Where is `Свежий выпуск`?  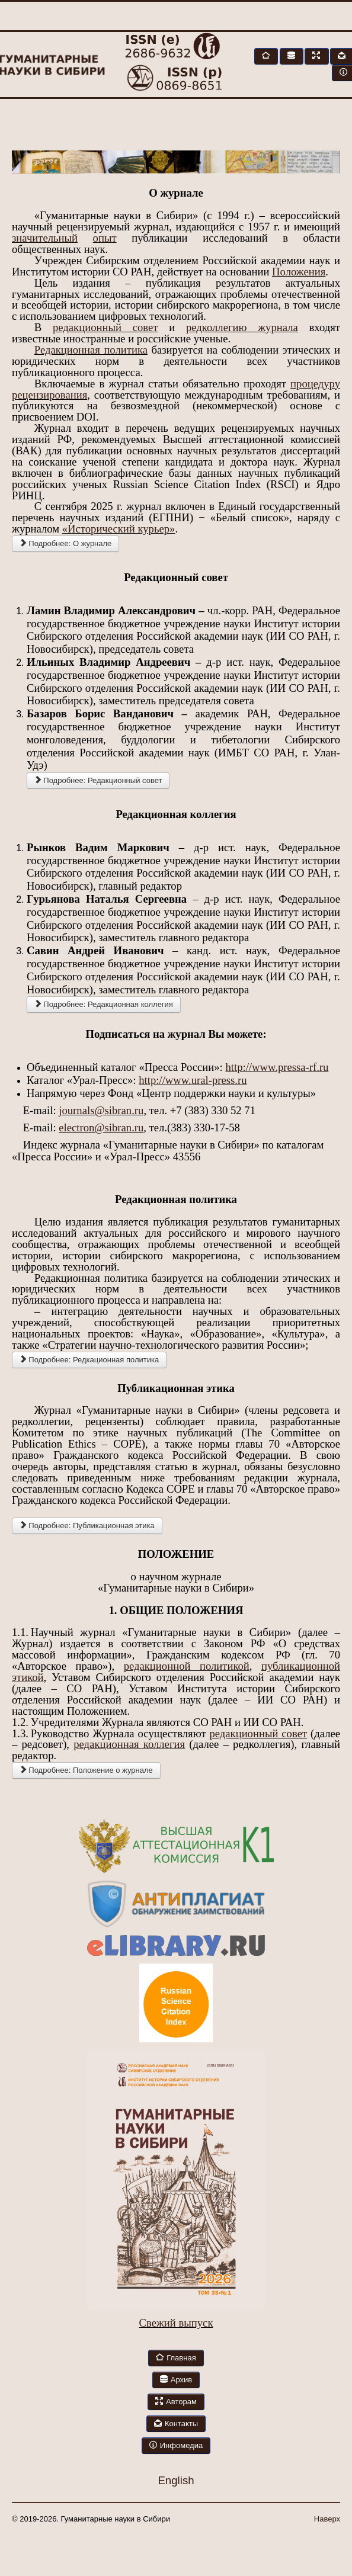 Свежий выпуск is located at coordinates (176, 2323).